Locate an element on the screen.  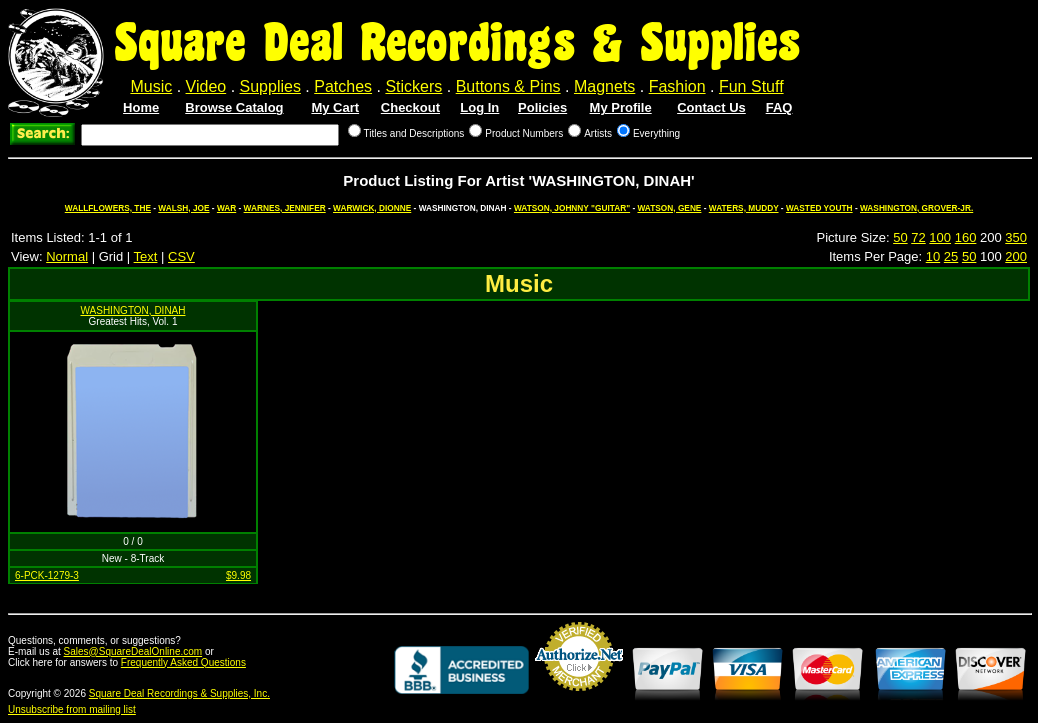
Buttons & Pins is located at coordinates (508, 86).